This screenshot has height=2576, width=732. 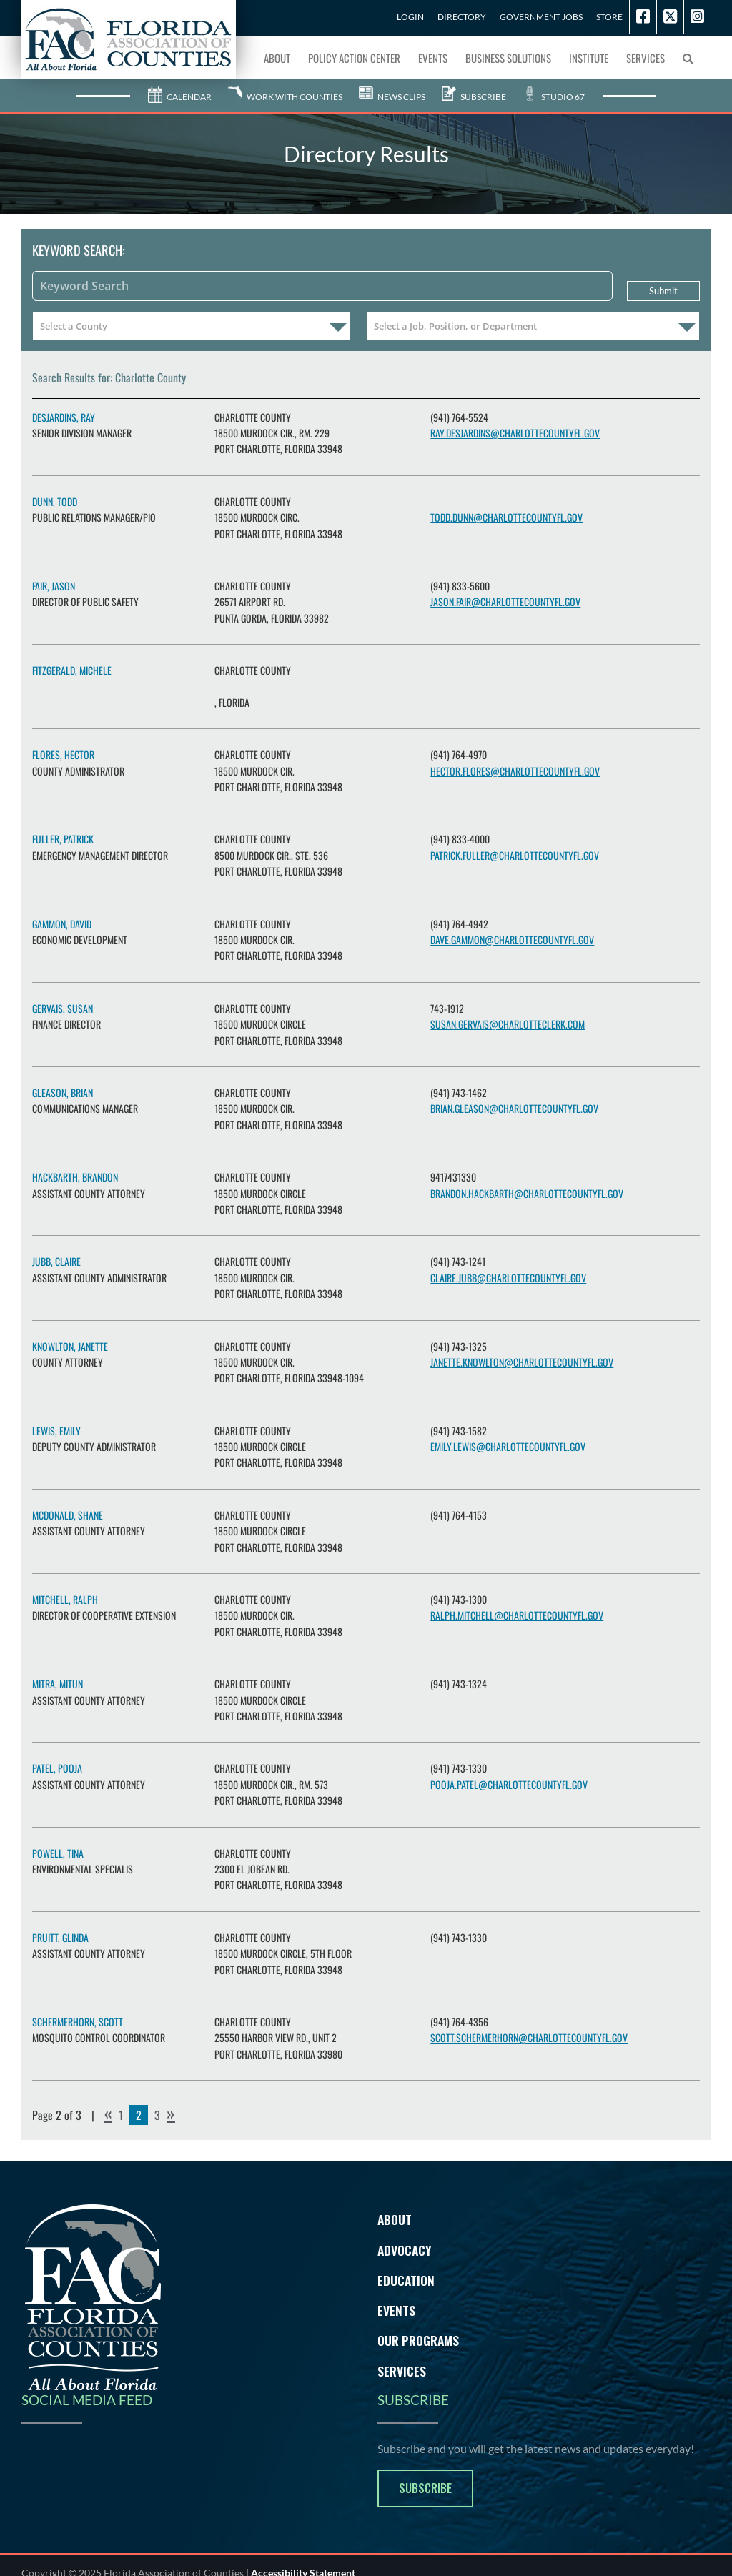 What do you see at coordinates (507, 1023) in the screenshot?
I see `Susan.Gervais@charlotteclerk.com` at bounding box center [507, 1023].